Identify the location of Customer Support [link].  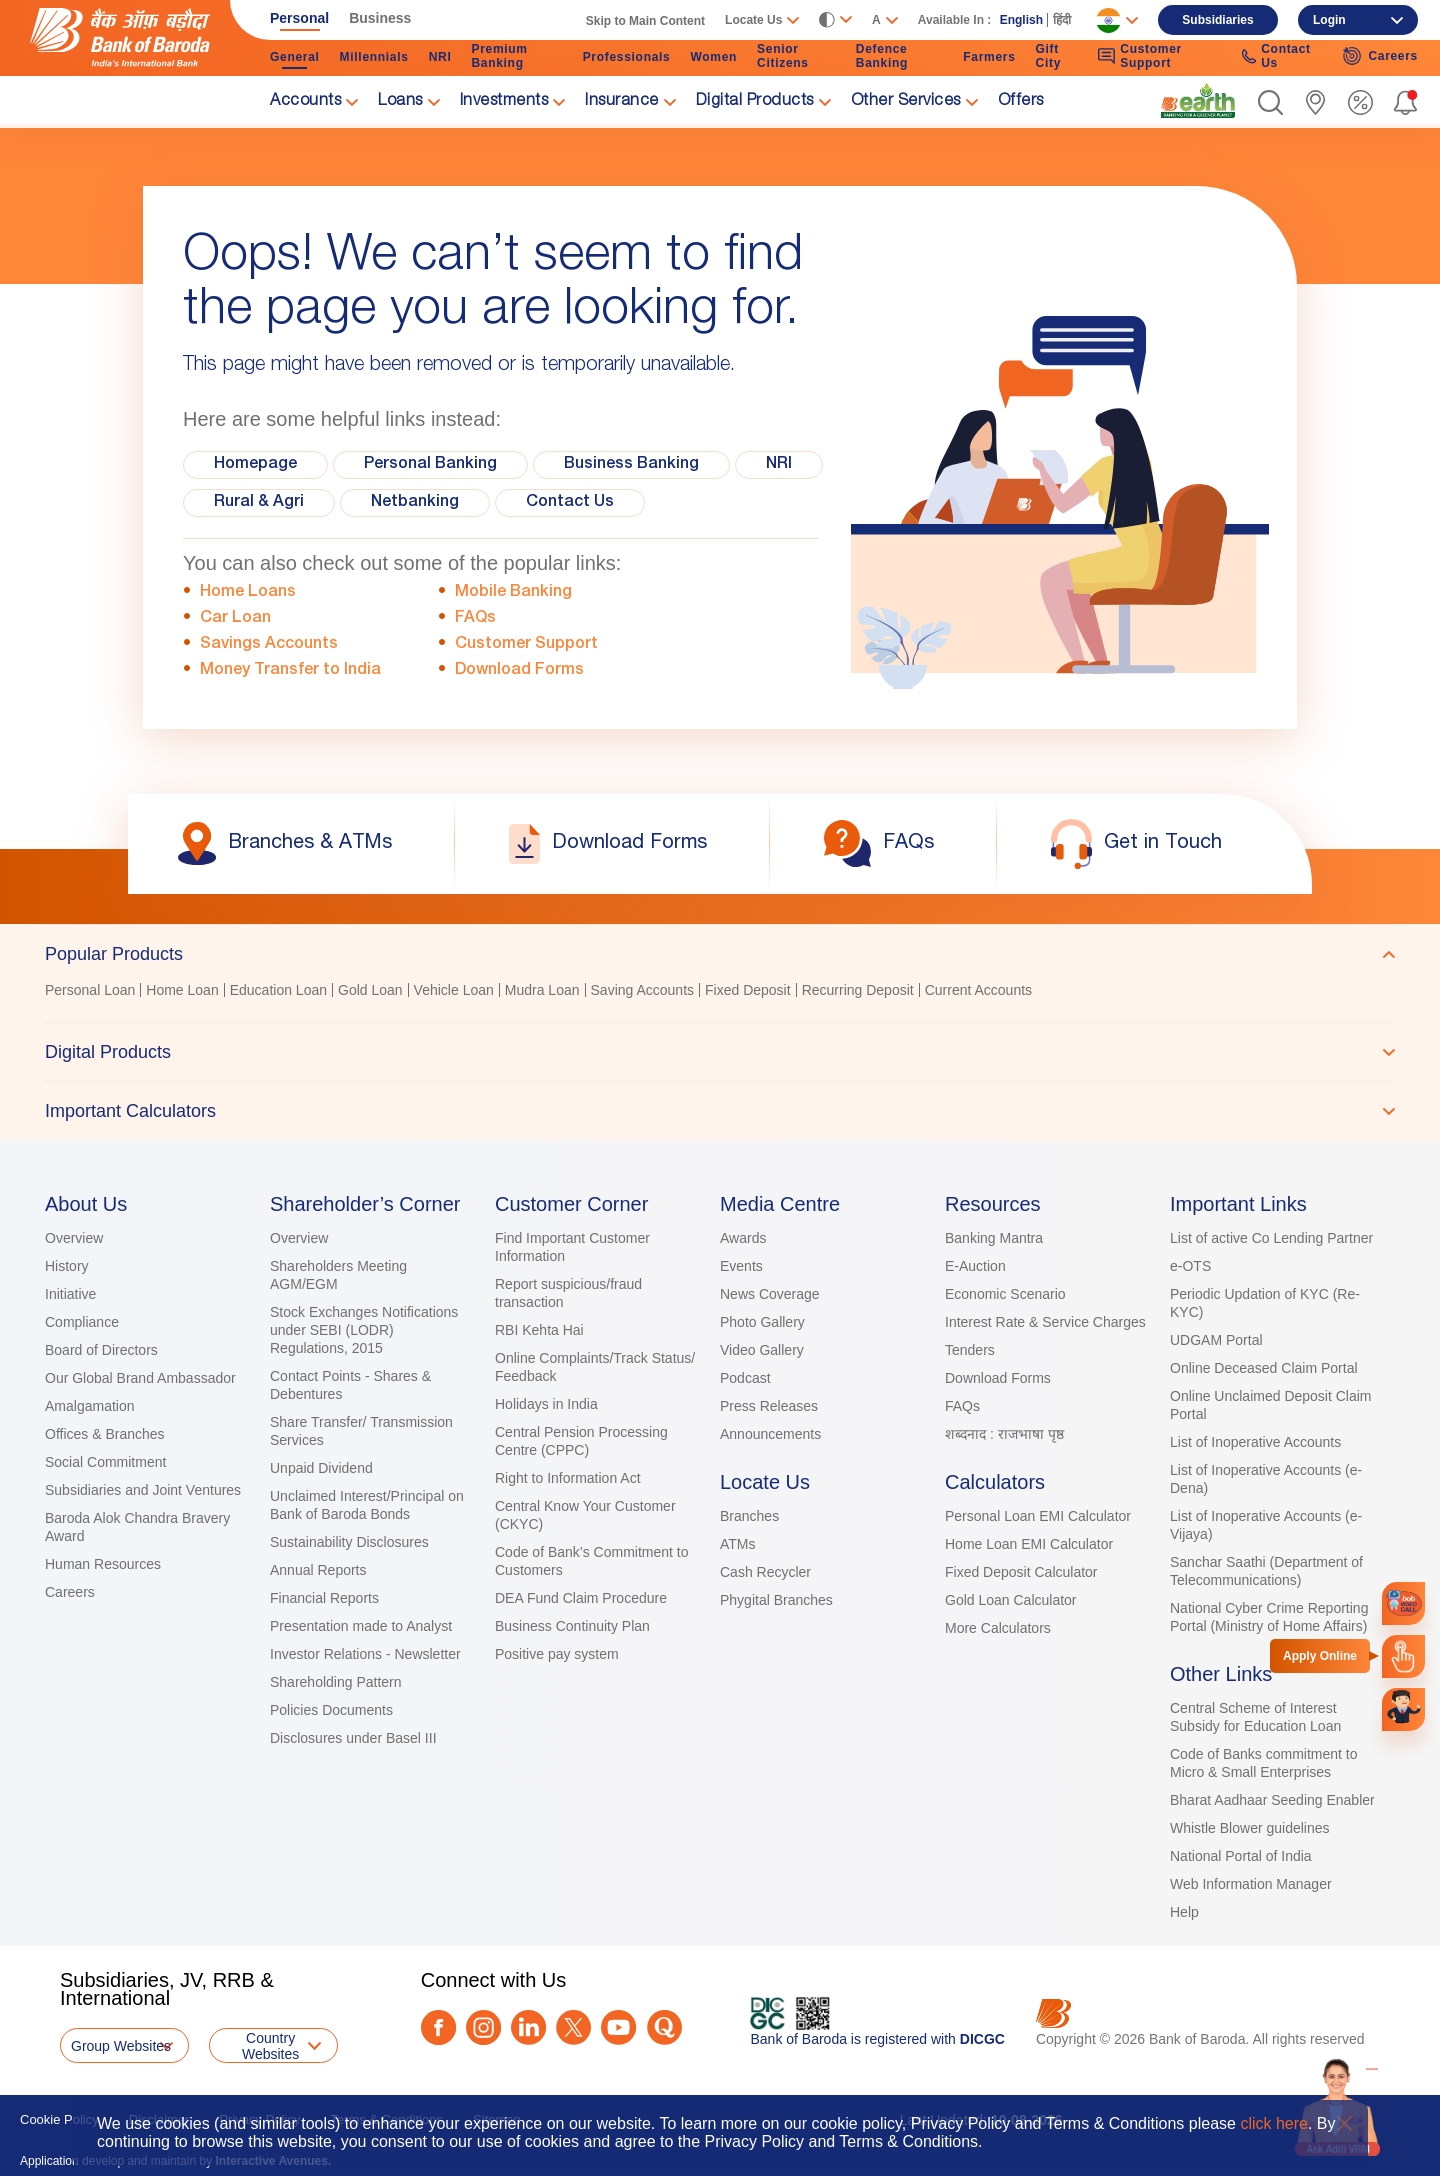
(1139, 56).